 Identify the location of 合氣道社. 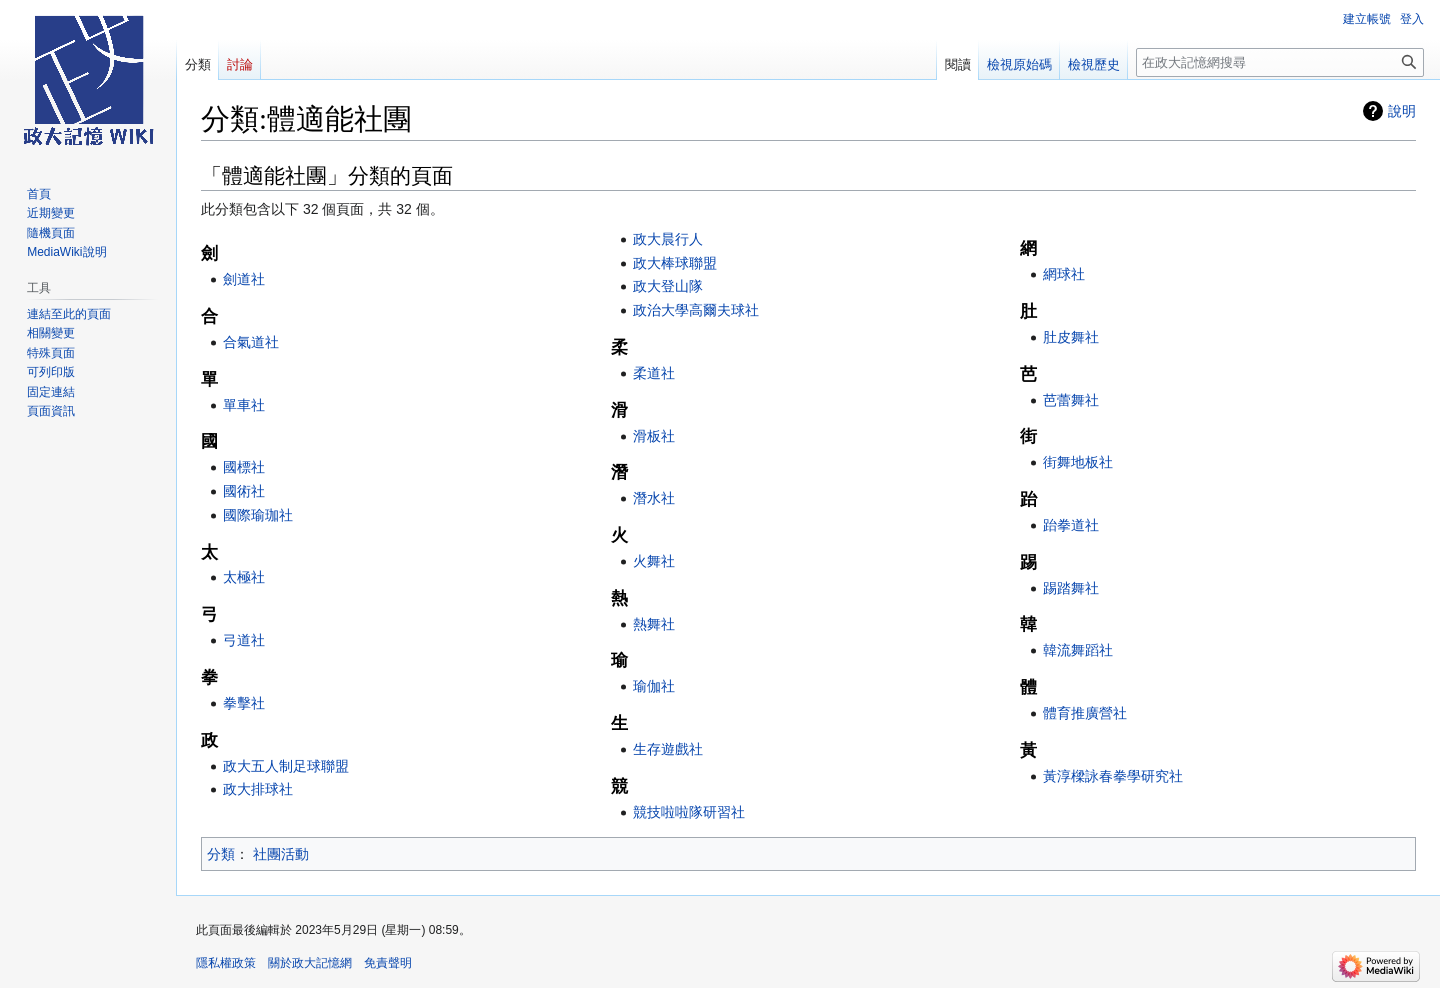
(251, 342).